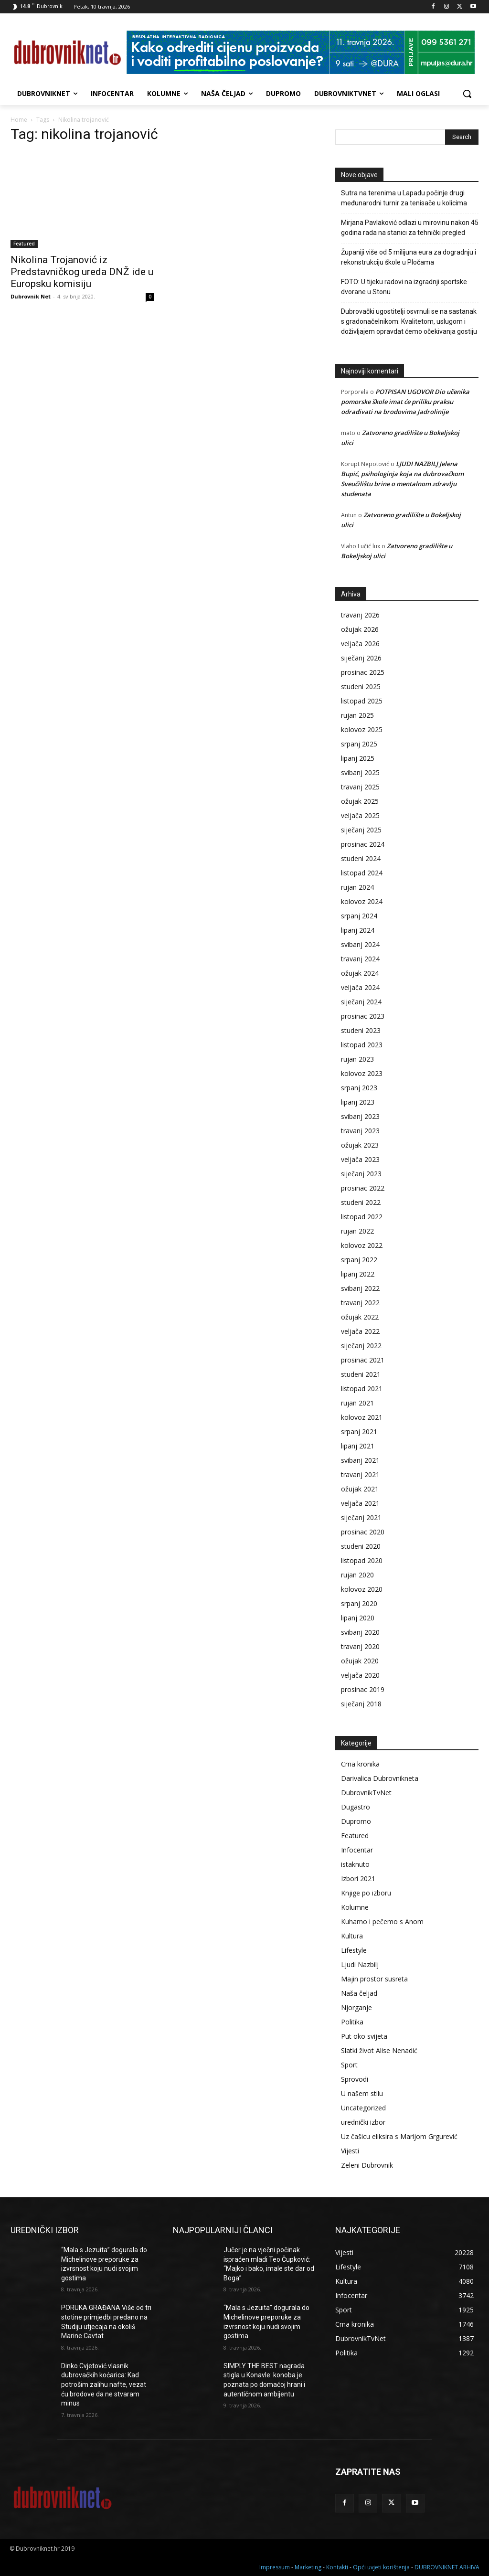 Image resolution: width=489 pixels, height=2576 pixels. Describe the element at coordinates (362, 1560) in the screenshot. I see `listopad 2020` at that location.